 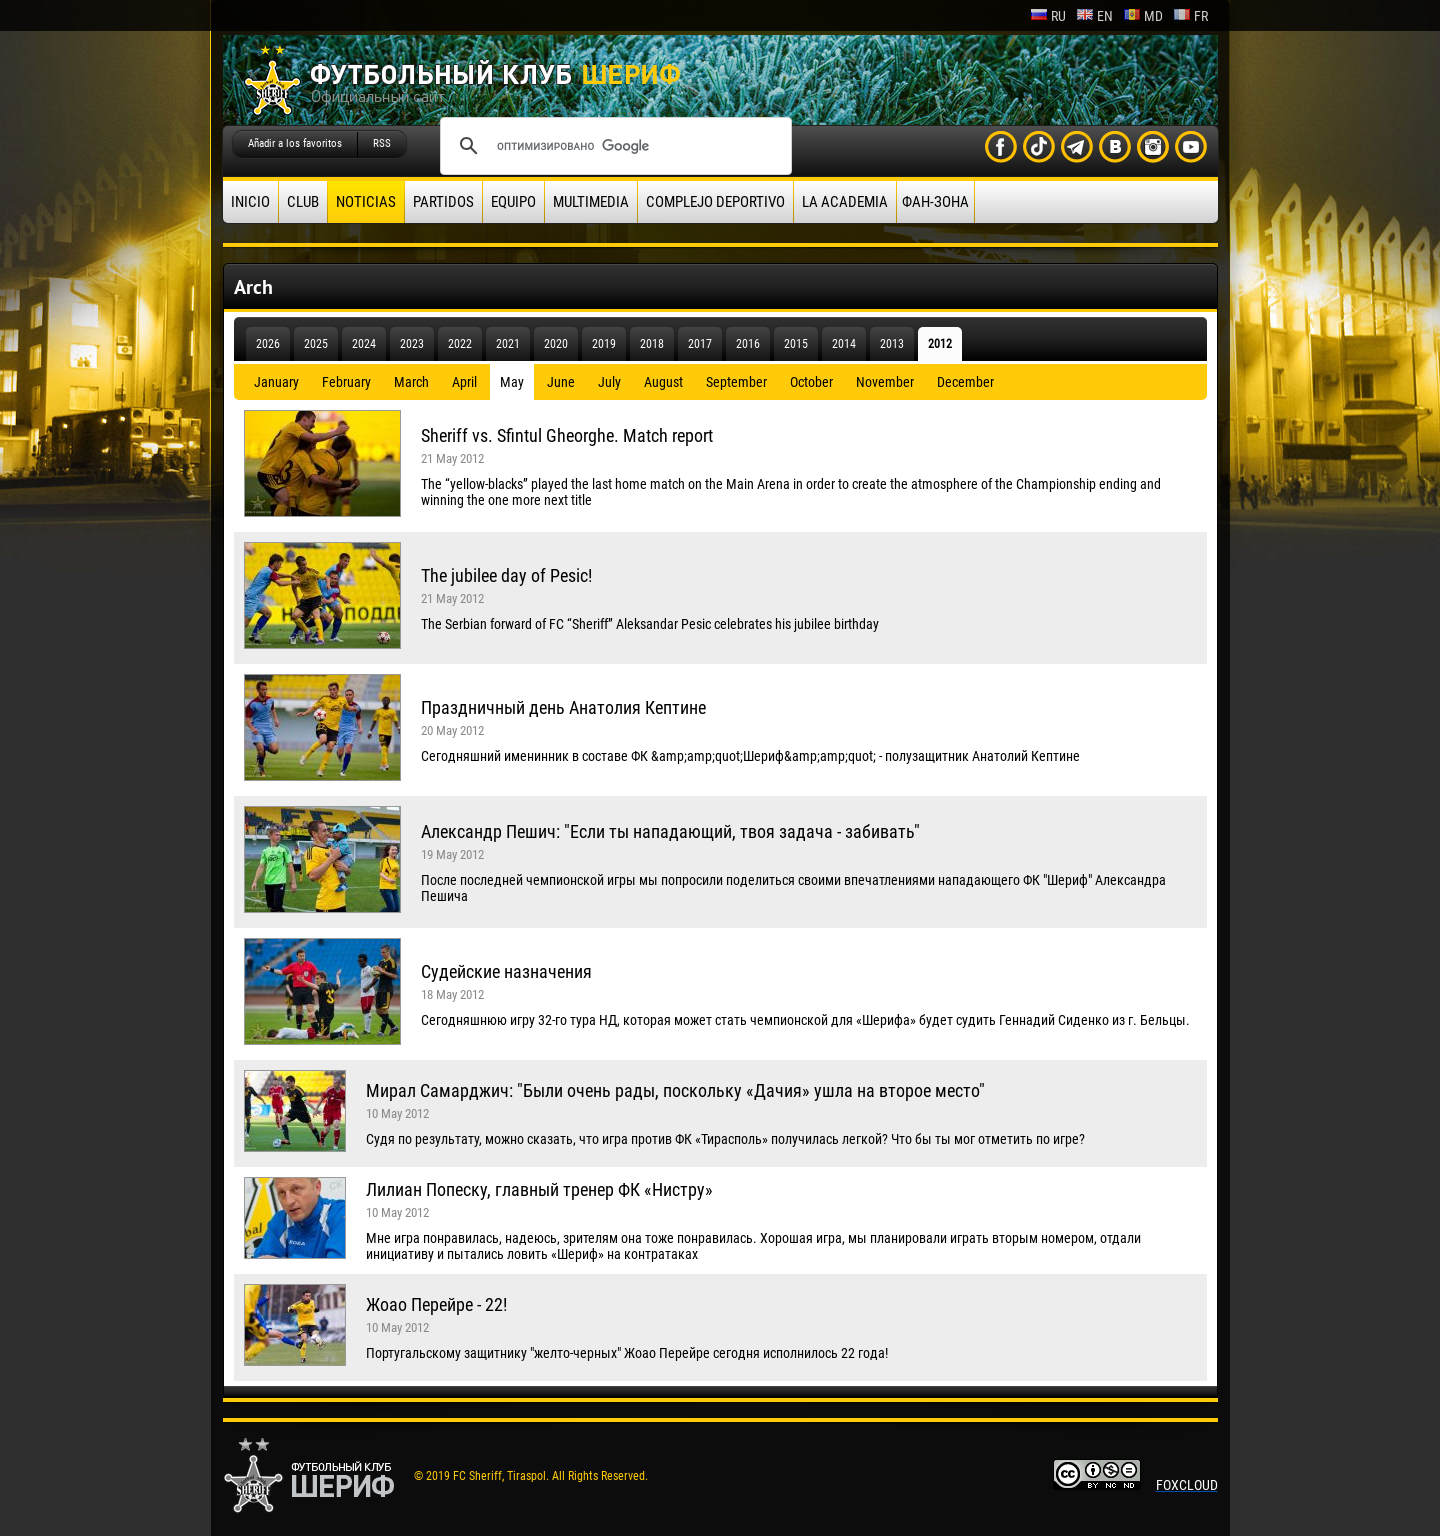 What do you see at coordinates (561, 382) in the screenshot?
I see `June` at bounding box center [561, 382].